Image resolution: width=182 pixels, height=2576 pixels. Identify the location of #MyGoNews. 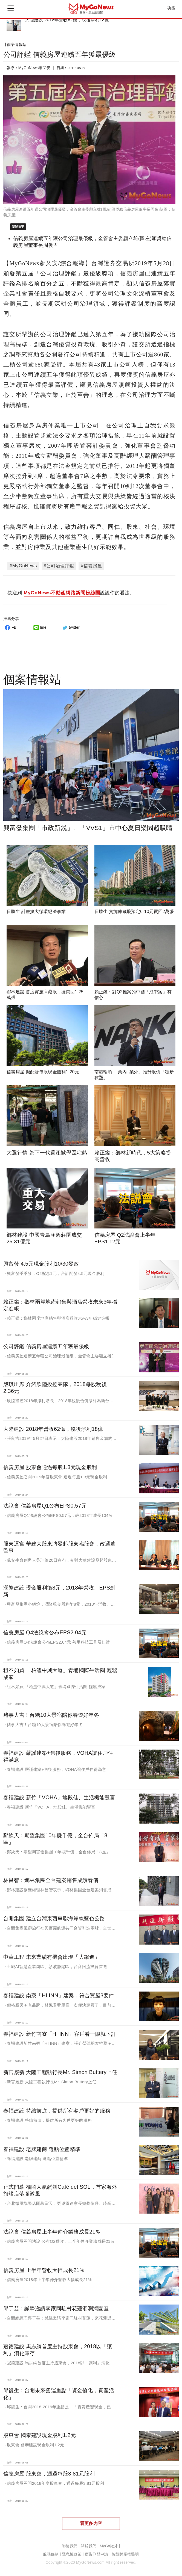
(23, 565).